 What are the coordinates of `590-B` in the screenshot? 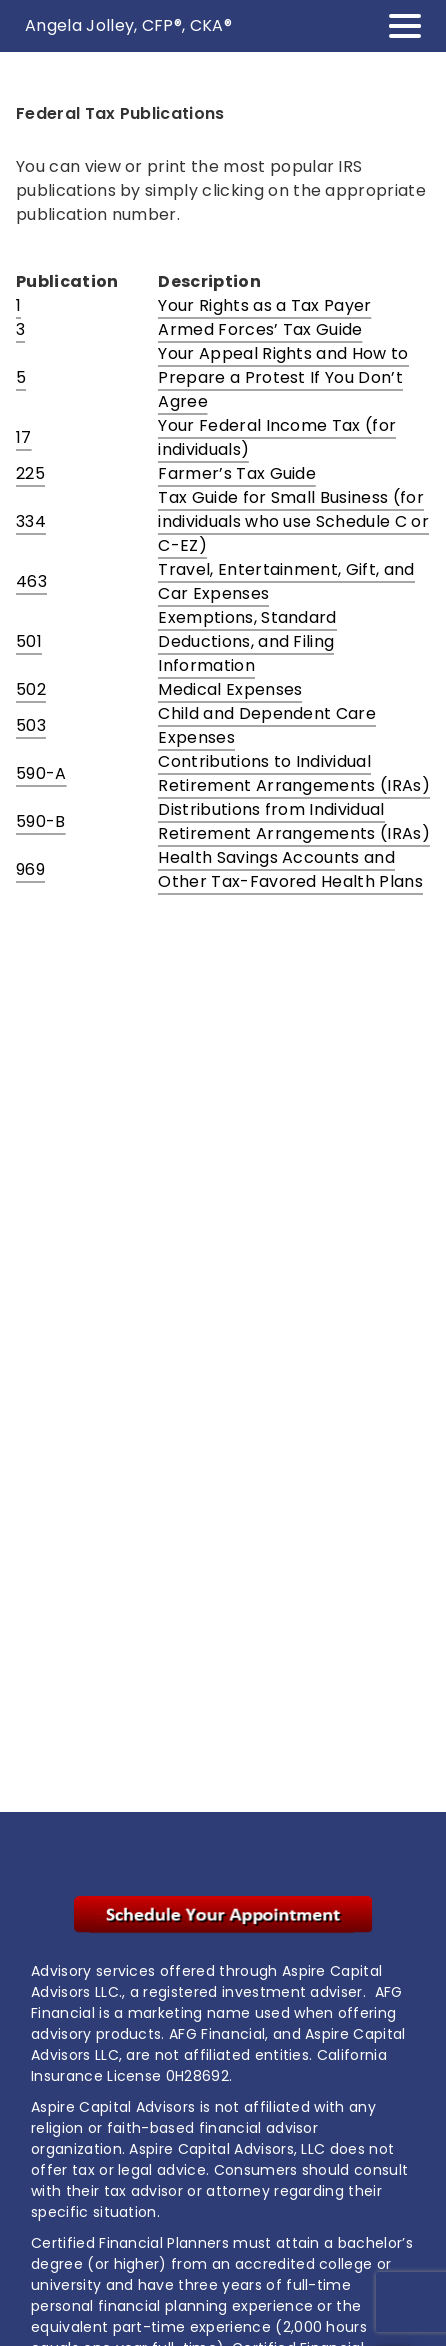 It's located at (41, 821).